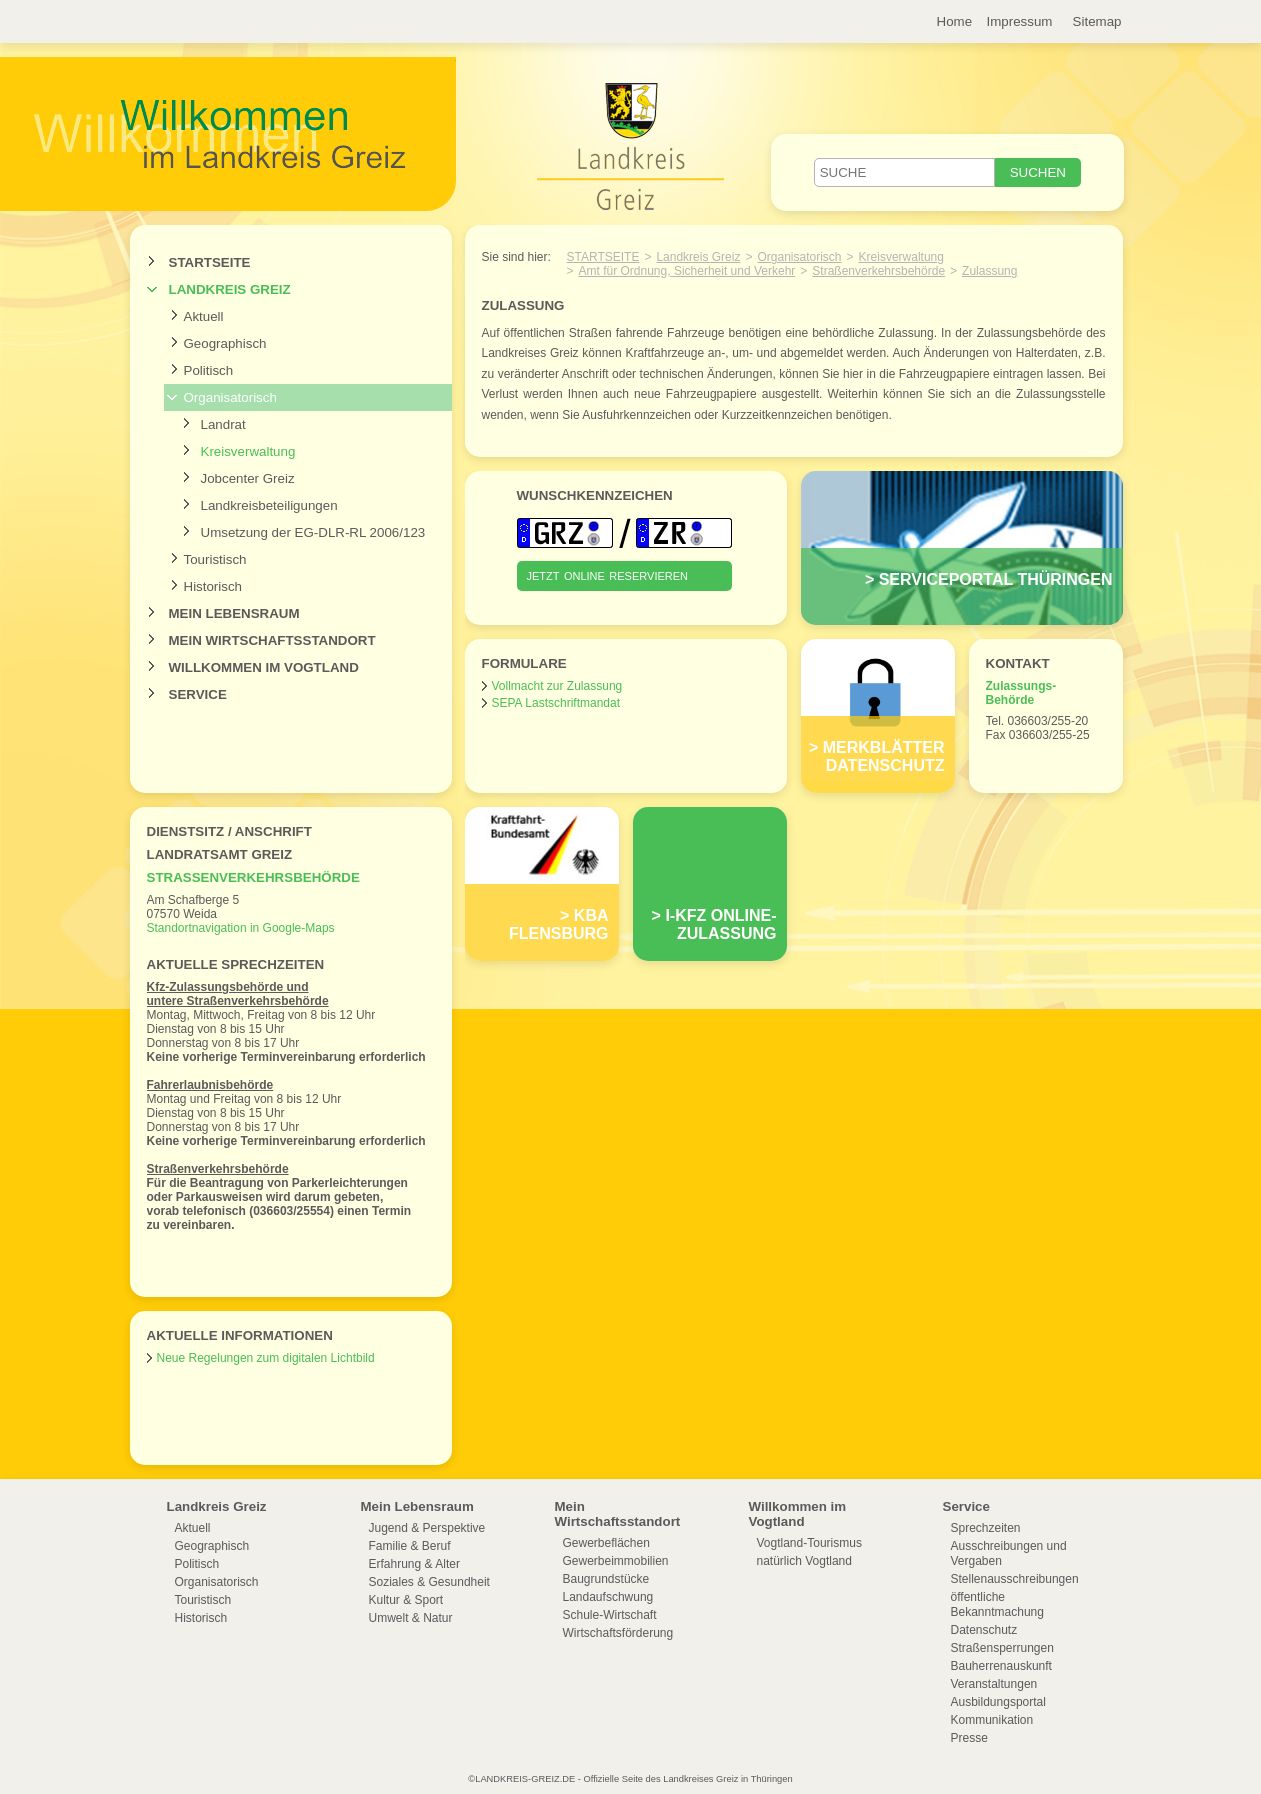 This screenshot has width=1261, height=1794. What do you see at coordinates (606, 1579) in the screenshot?
I see `Baugrundstücke` at bounding box center [606, 1579].